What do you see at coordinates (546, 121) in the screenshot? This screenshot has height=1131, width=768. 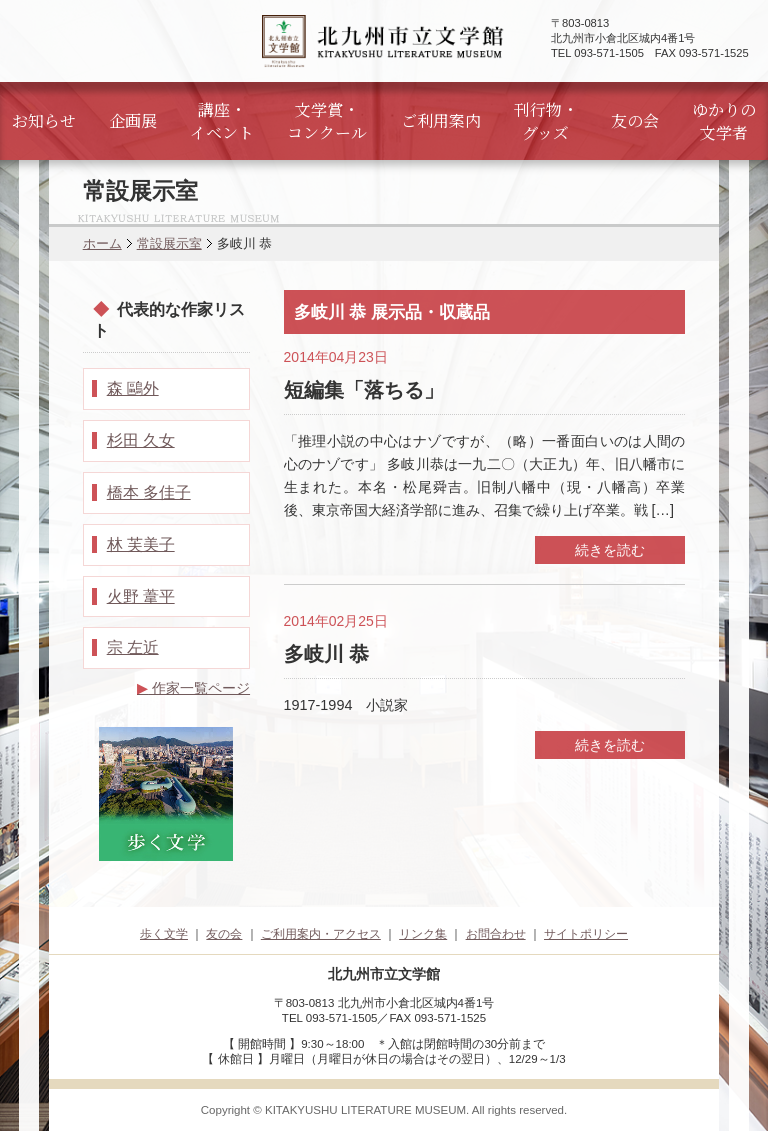 I see `刊行物・グッズ` at bounding box center [546, 121].